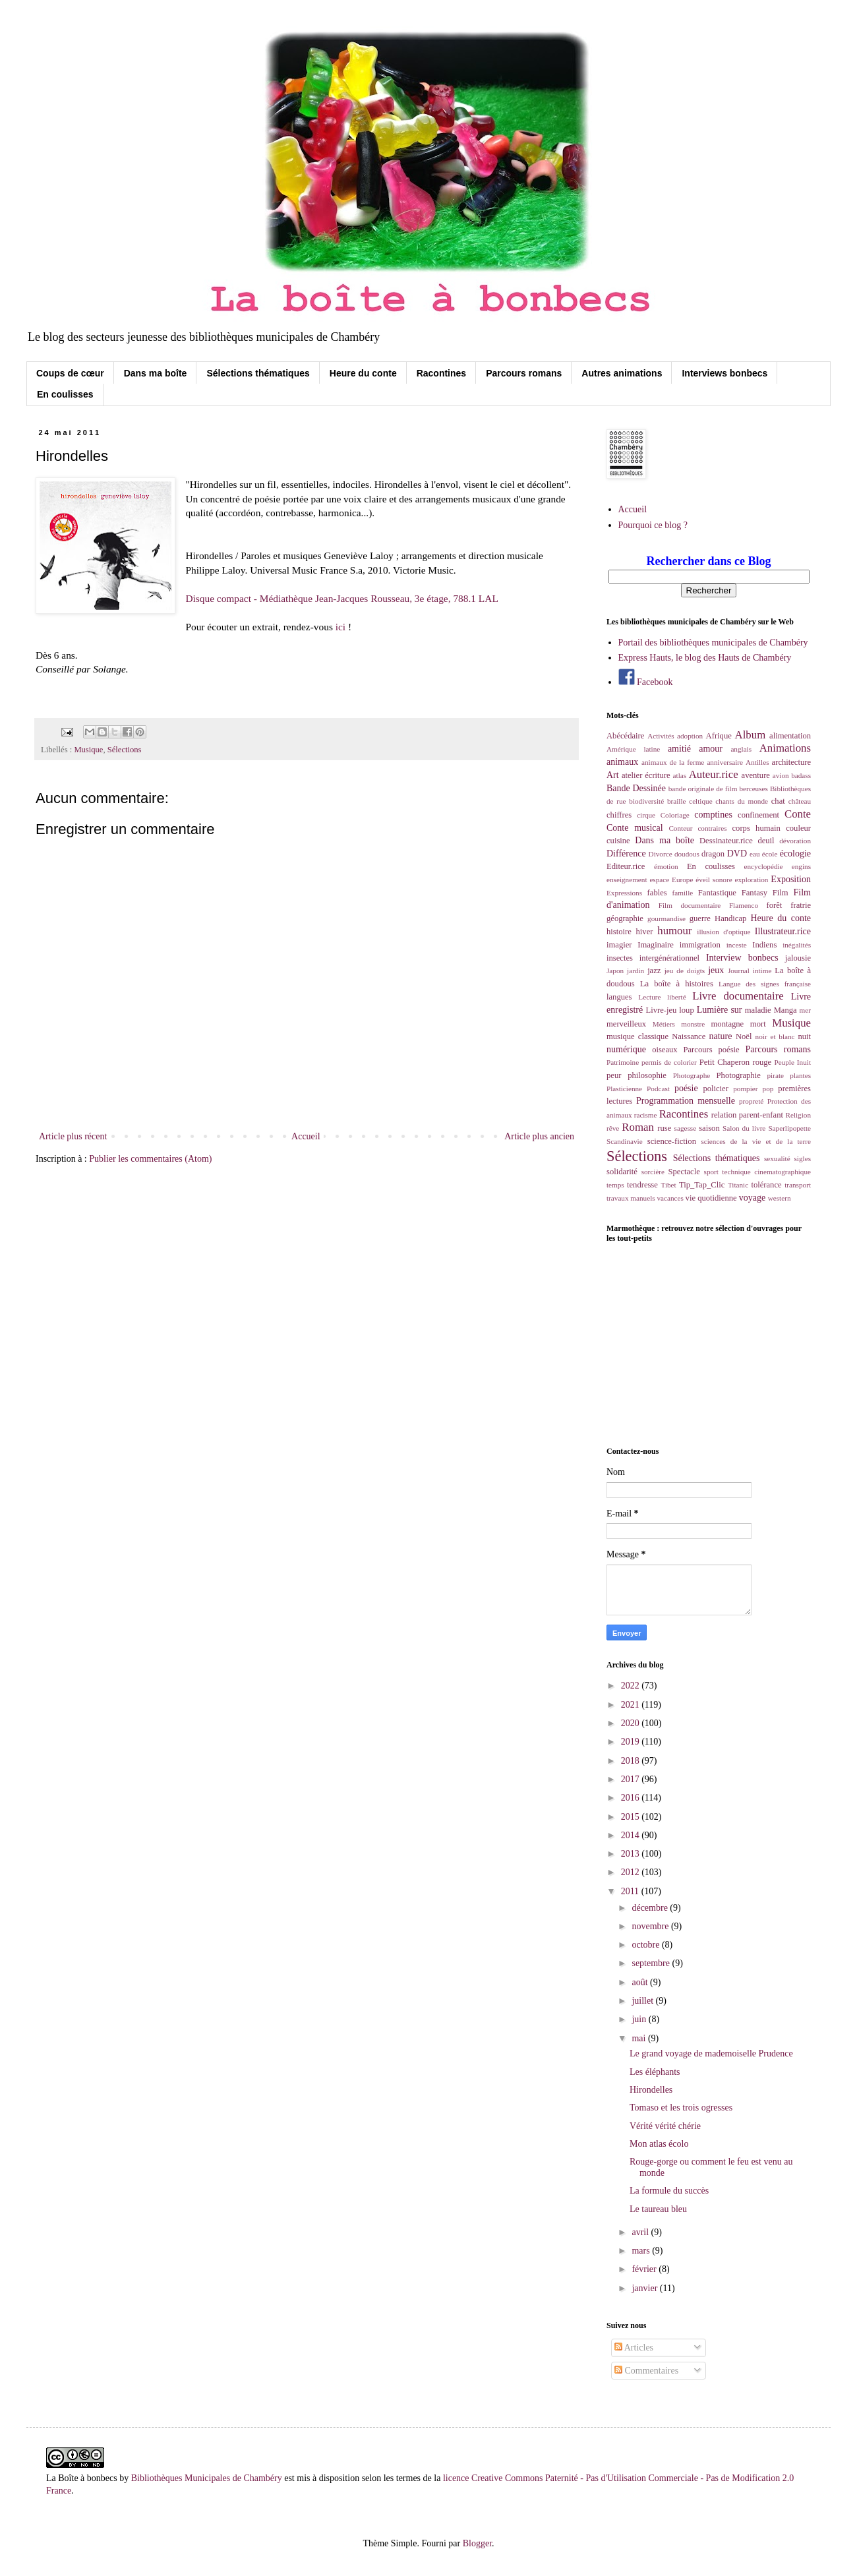  Describe the element at coordinates (664, 1128) in the screenshot. I see `ruse` at that location.